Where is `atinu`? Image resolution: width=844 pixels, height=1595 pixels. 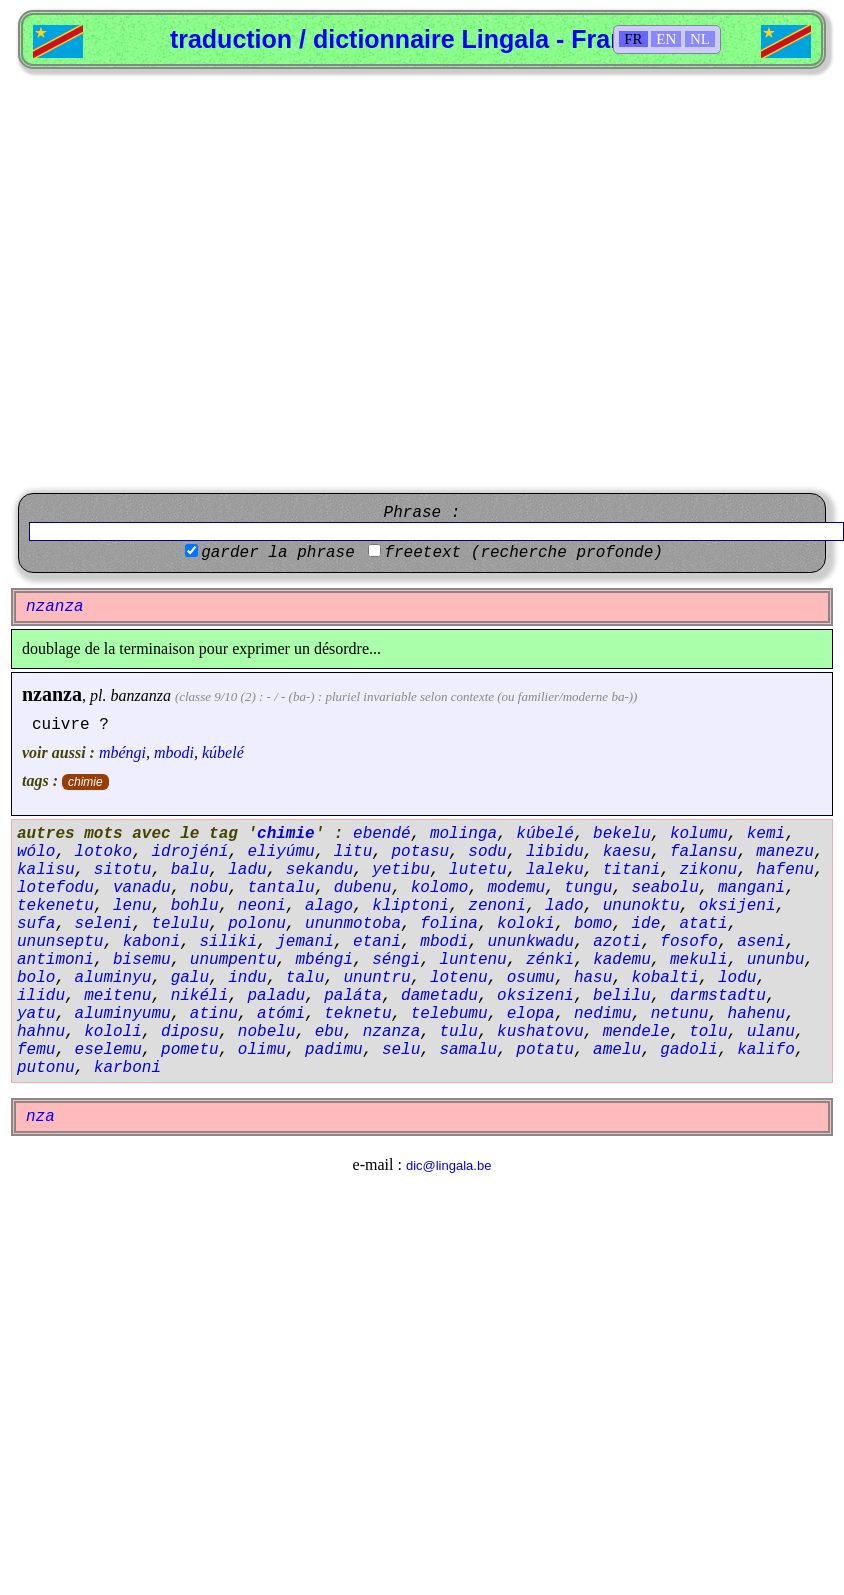
atinu is located at coordinates (214, 1014).